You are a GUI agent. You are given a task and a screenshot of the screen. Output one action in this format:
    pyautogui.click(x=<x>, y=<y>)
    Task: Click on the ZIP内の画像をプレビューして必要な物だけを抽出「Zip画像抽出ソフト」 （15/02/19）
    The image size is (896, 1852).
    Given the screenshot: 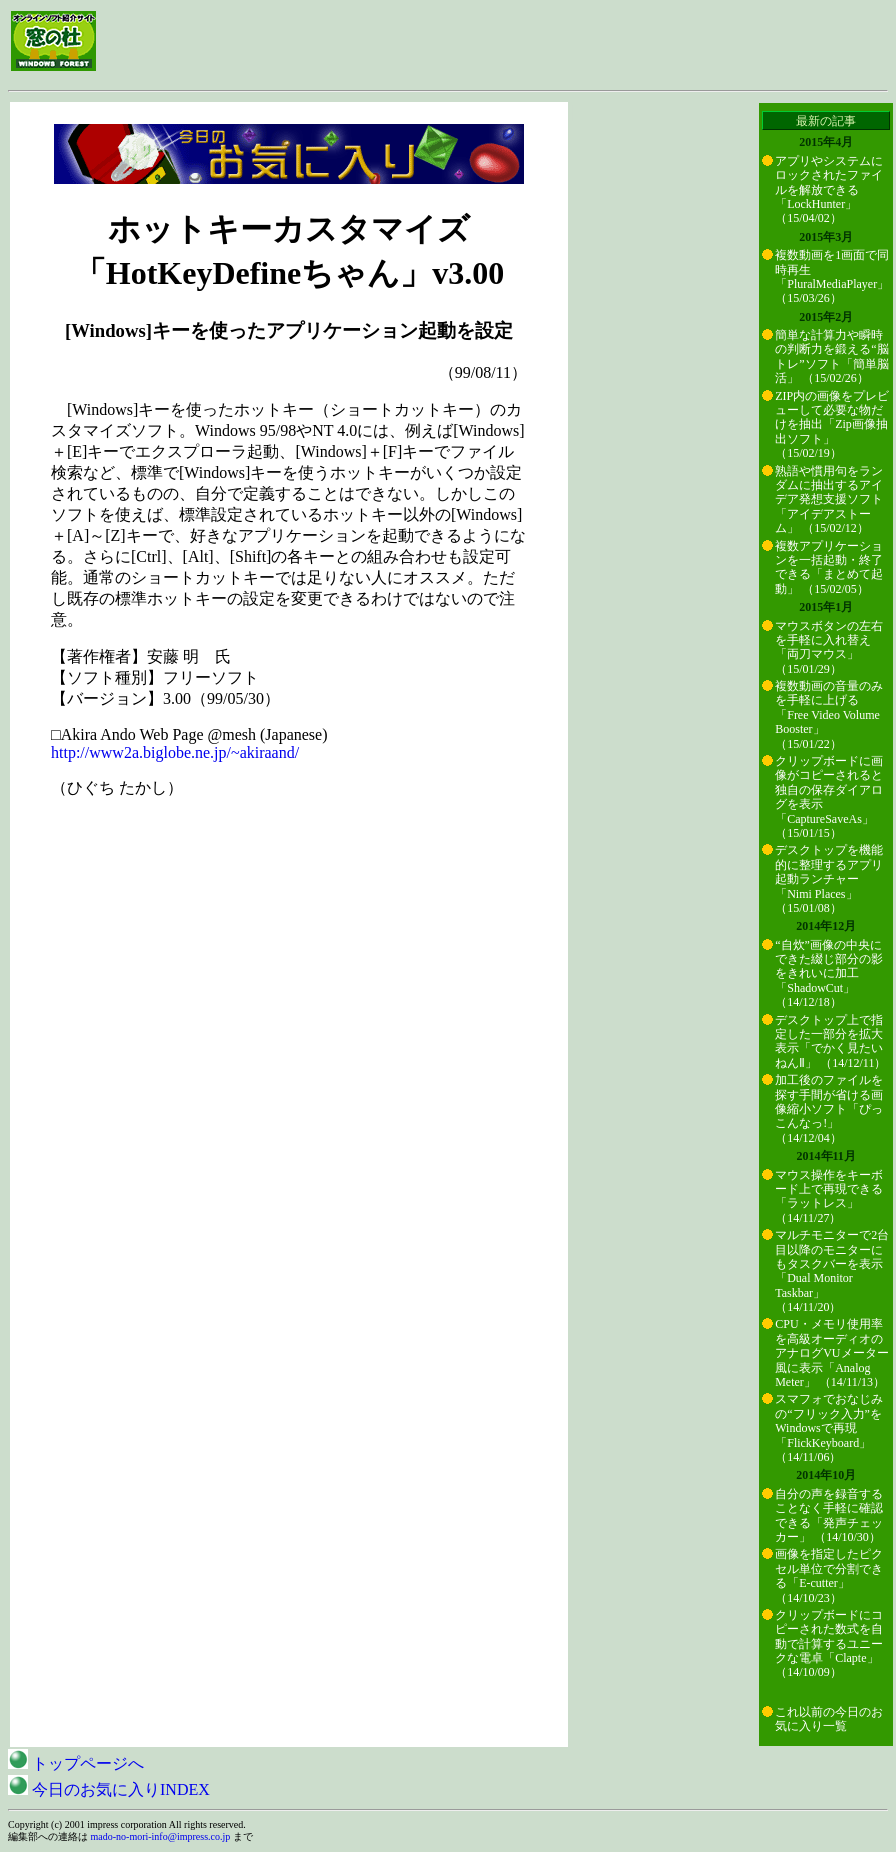 What is the action you would take?
    pyautogui.click(x=832, y=425)
    